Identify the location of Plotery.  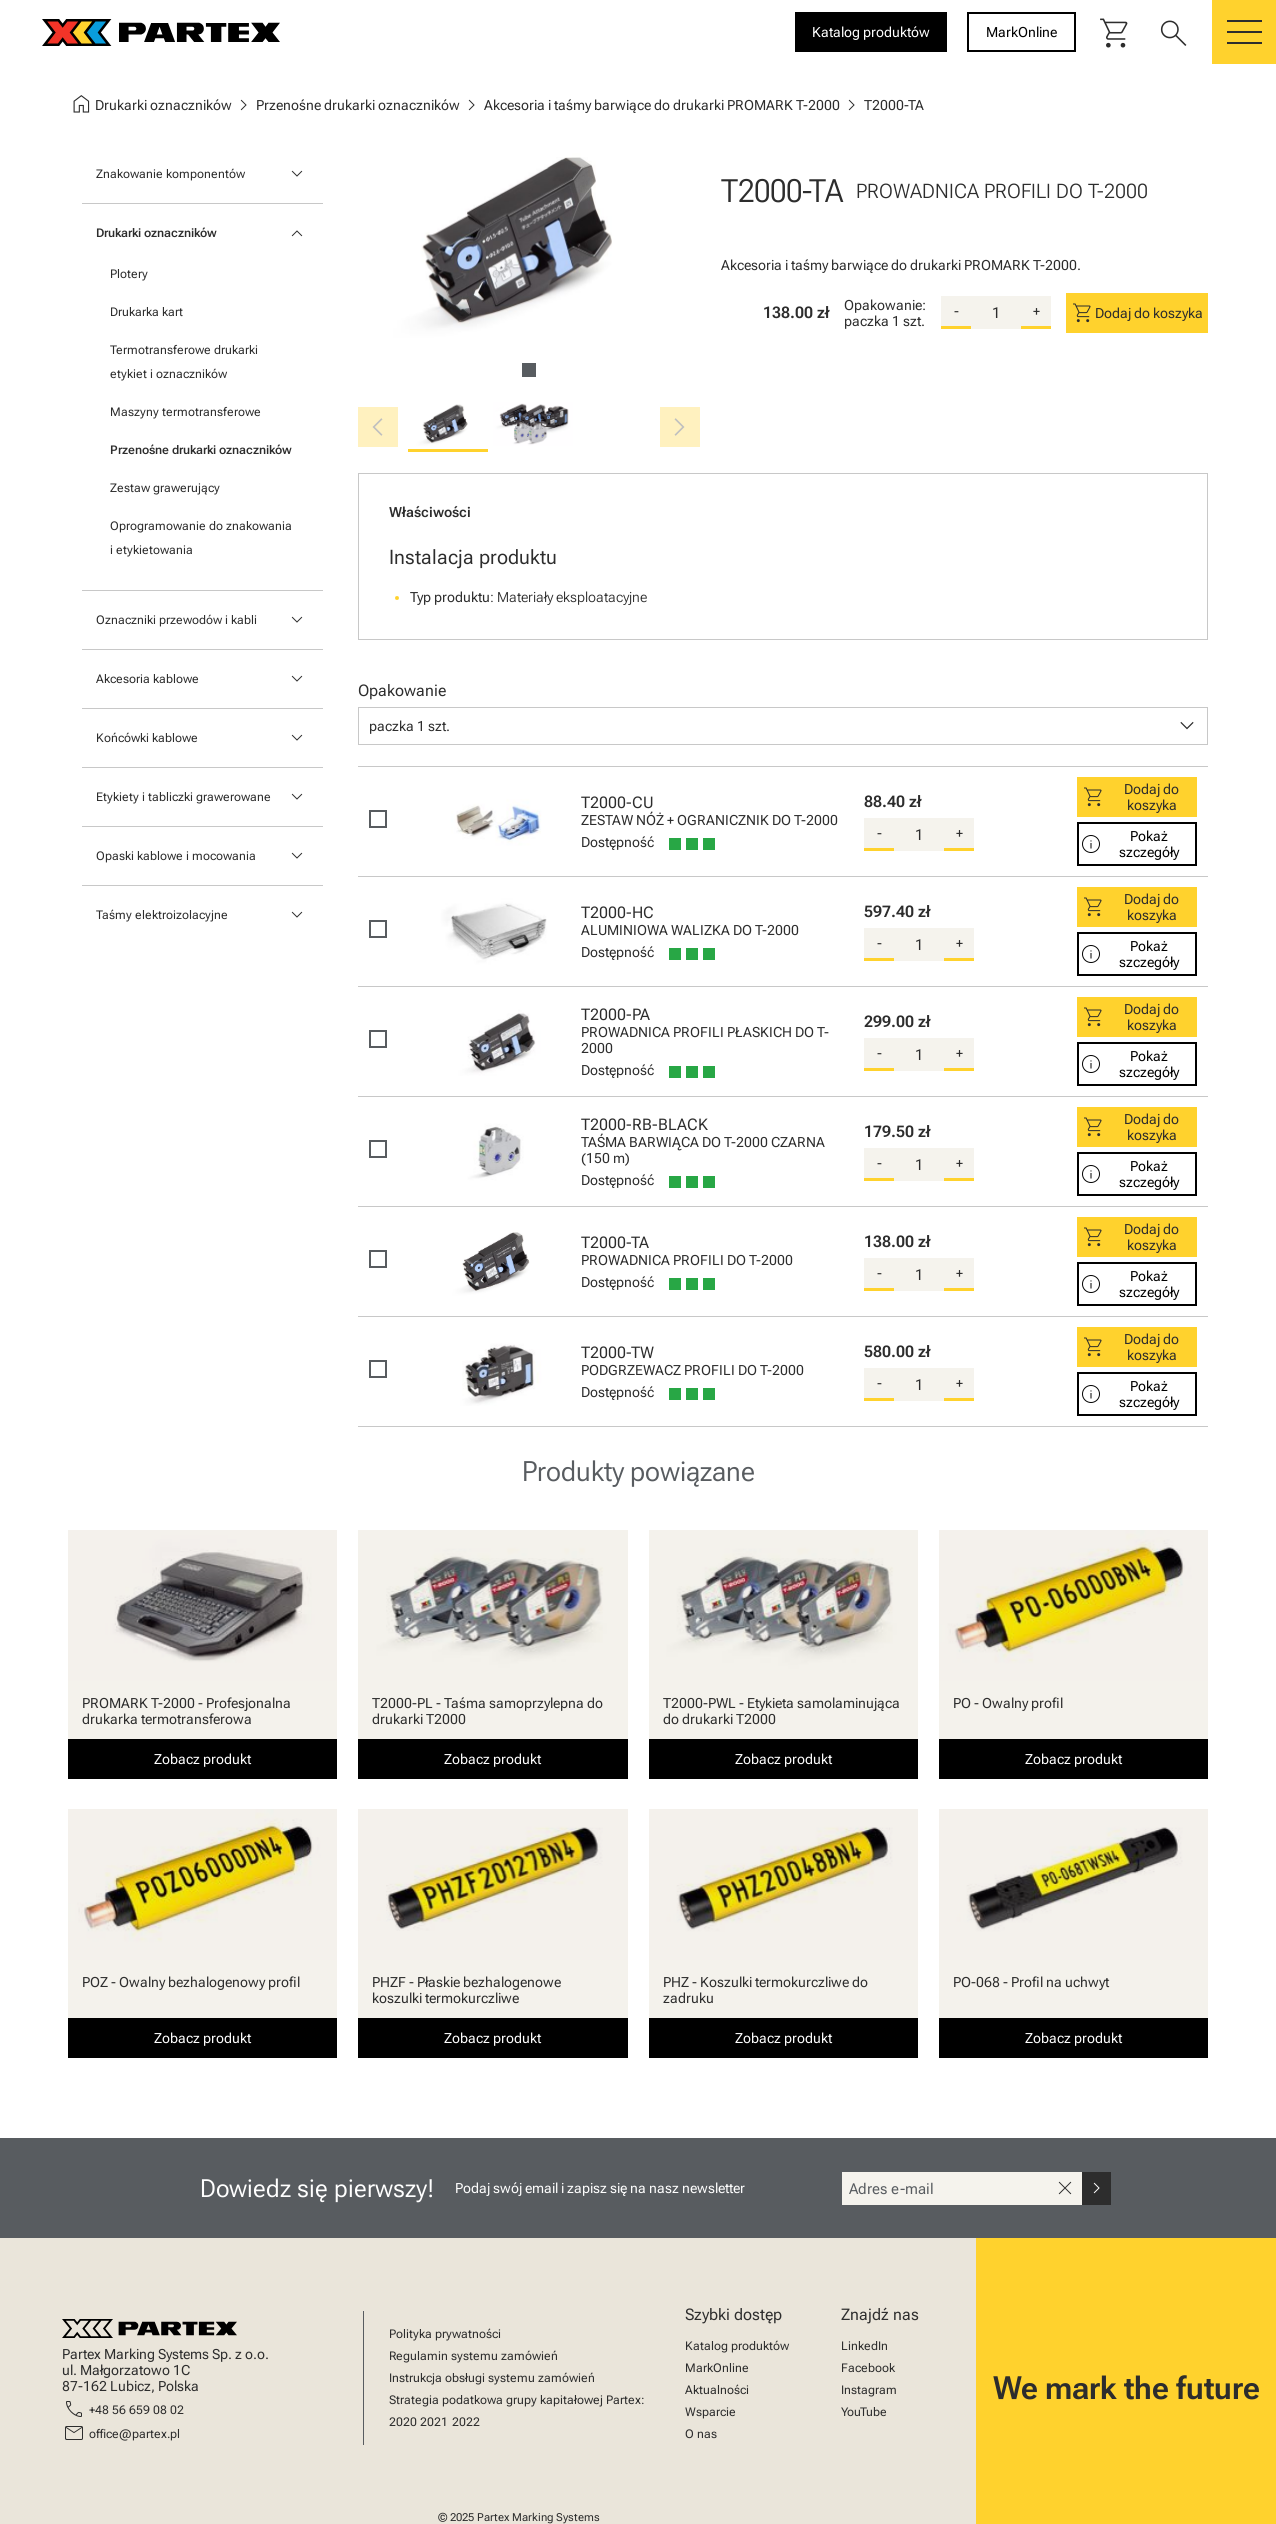
(129, 274).